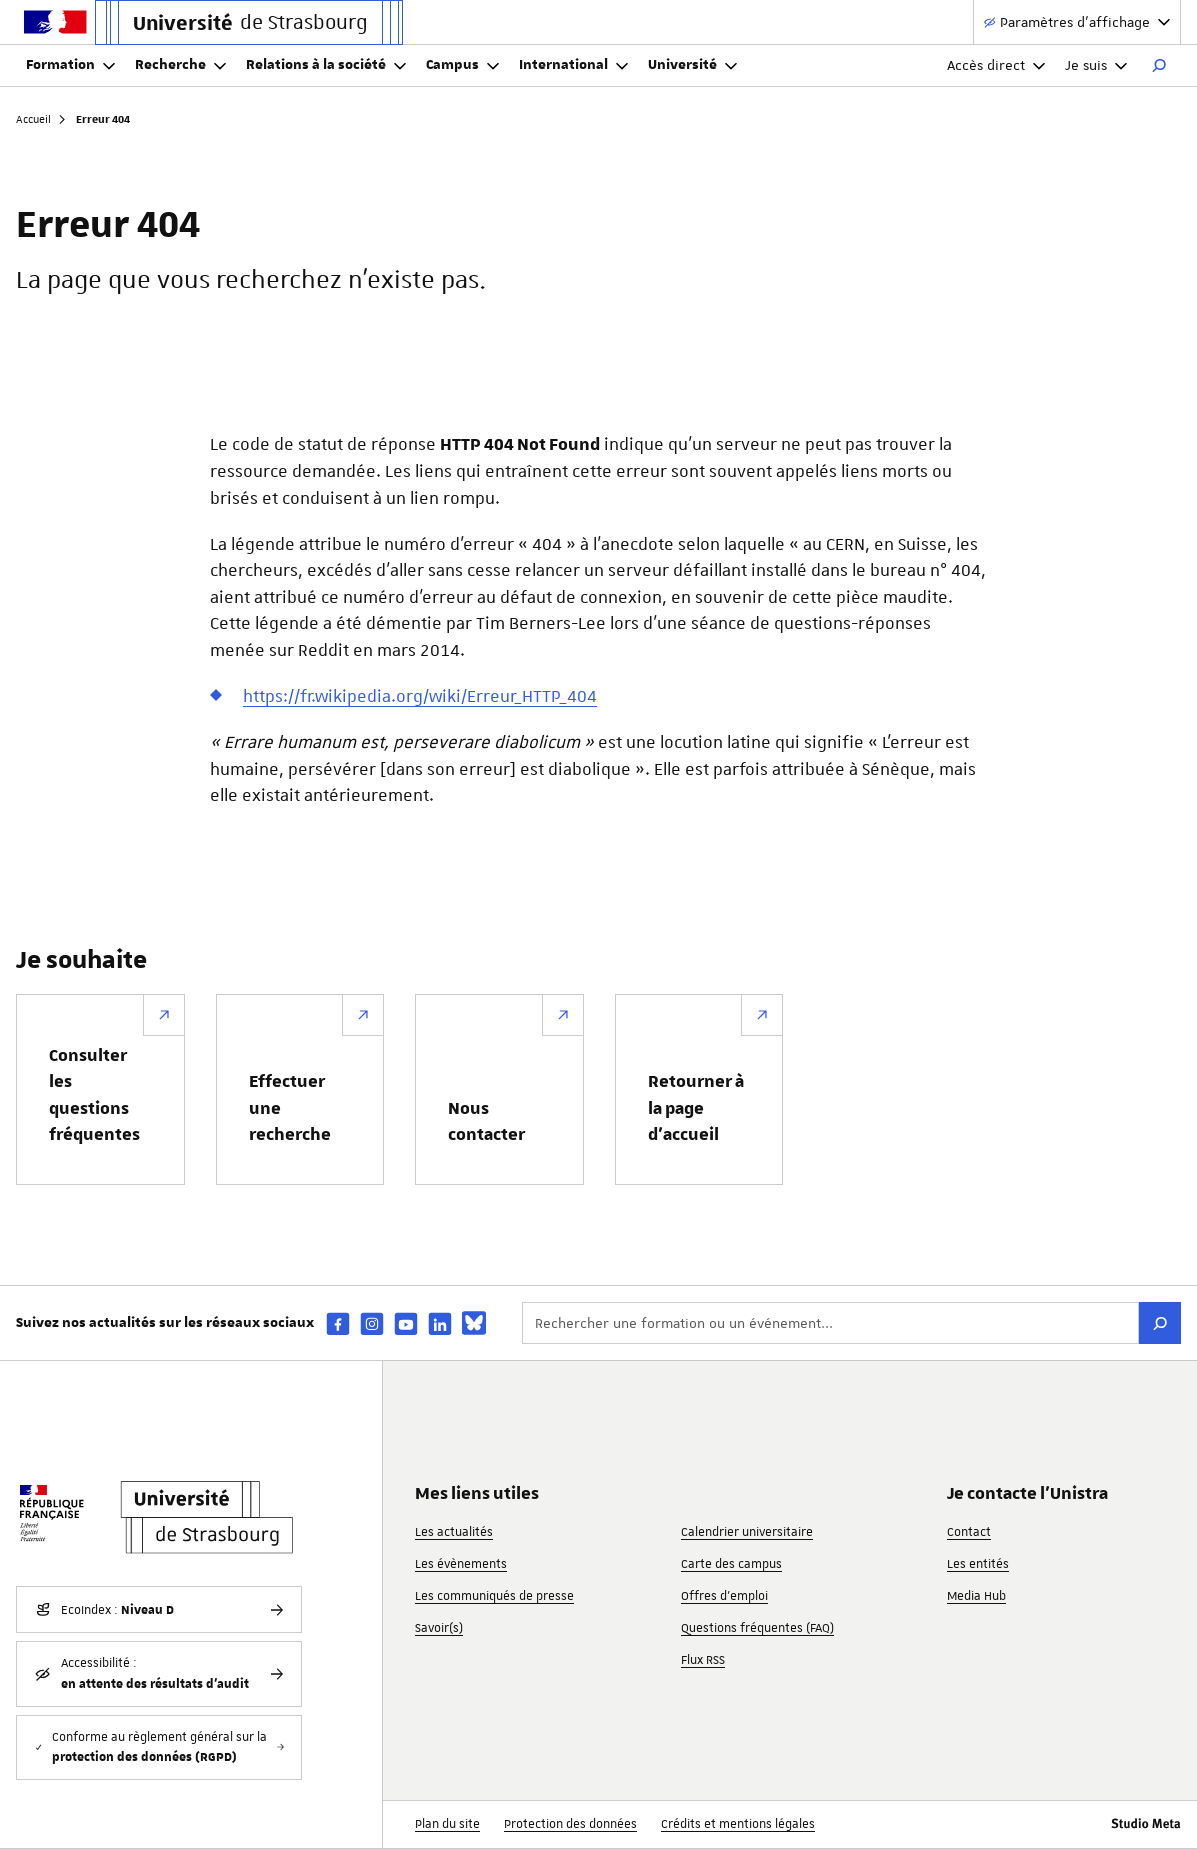 Image resolution: width=1197 pixels, height=1849 pixels. Describe the element at coordinates (420, 696) in the screenshot. I see `https://fr.wikipedia.org/wiki/Erreur_HTTP_404` at that location.